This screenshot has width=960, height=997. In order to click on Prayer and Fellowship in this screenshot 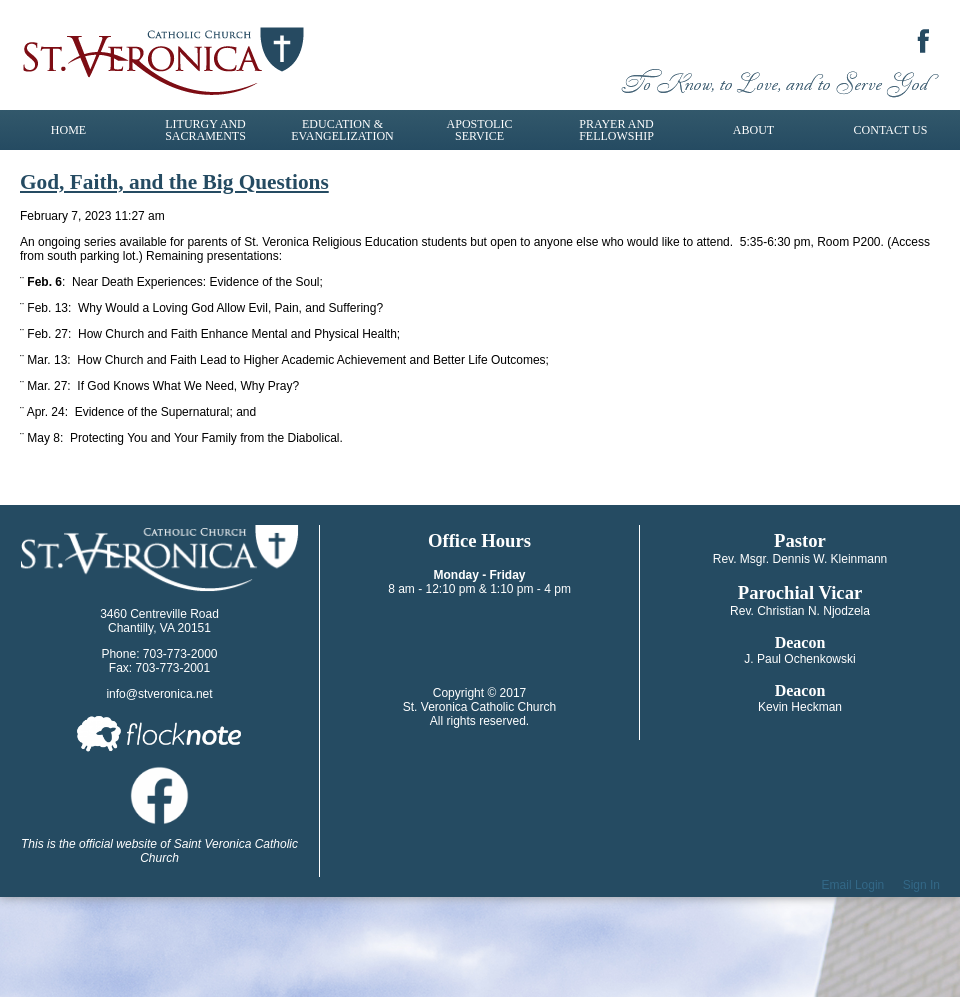, I will do `click(616, 130)`.